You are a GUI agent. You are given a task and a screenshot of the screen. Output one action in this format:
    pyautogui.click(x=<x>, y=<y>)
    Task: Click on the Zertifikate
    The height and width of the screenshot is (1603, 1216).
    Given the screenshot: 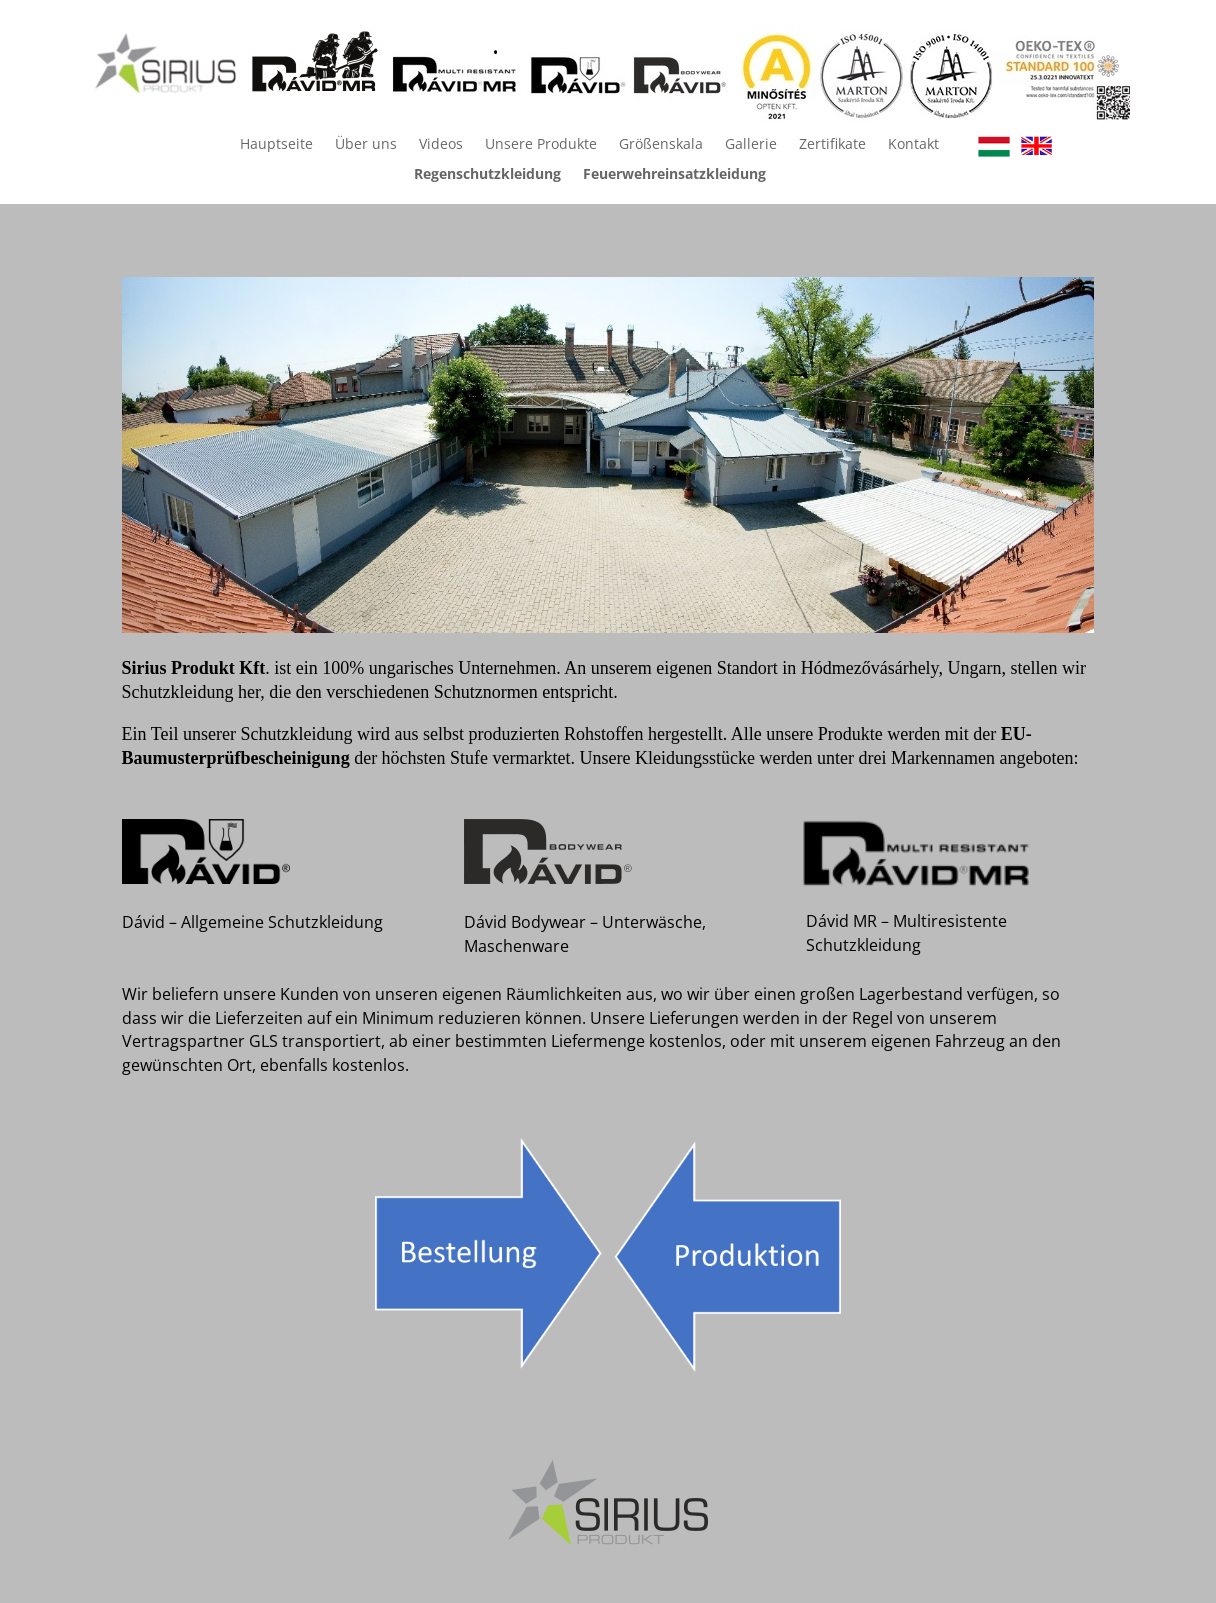 What is the action you would take?
    pyautogui.click(x=832, y=145)
    